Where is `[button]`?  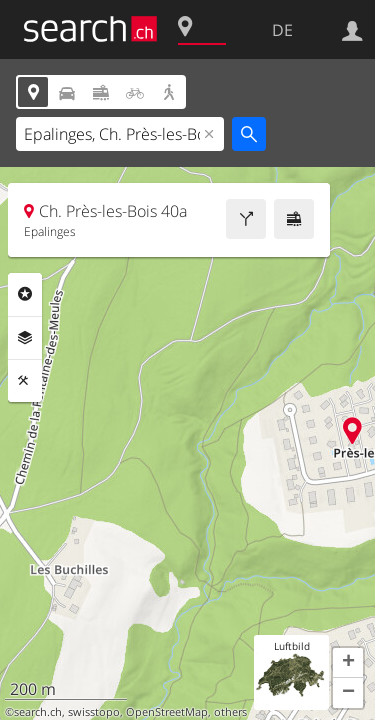
[button] is located at coordinates (348, 663).